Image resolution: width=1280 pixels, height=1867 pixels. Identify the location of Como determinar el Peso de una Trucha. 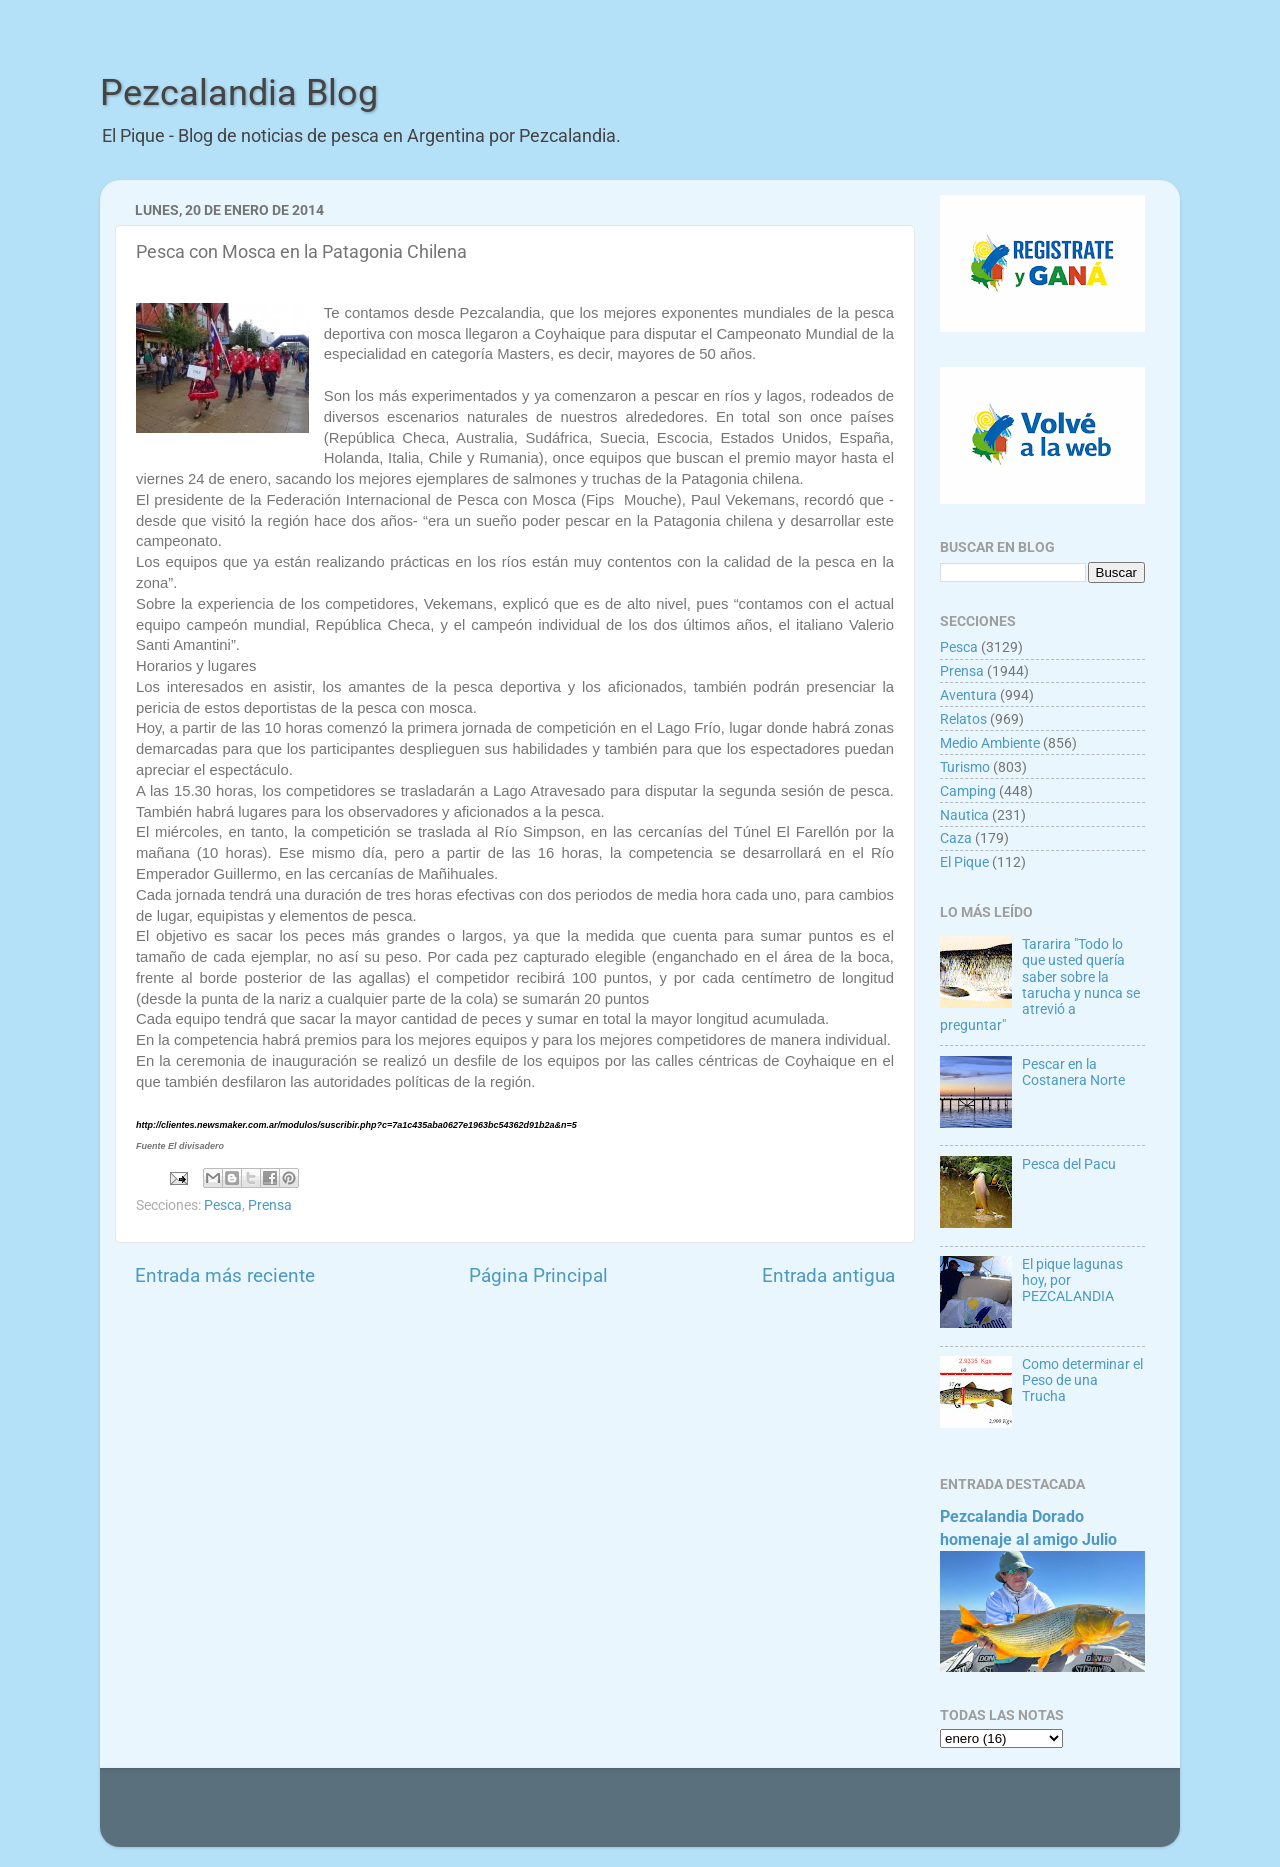
(1082, 1380).